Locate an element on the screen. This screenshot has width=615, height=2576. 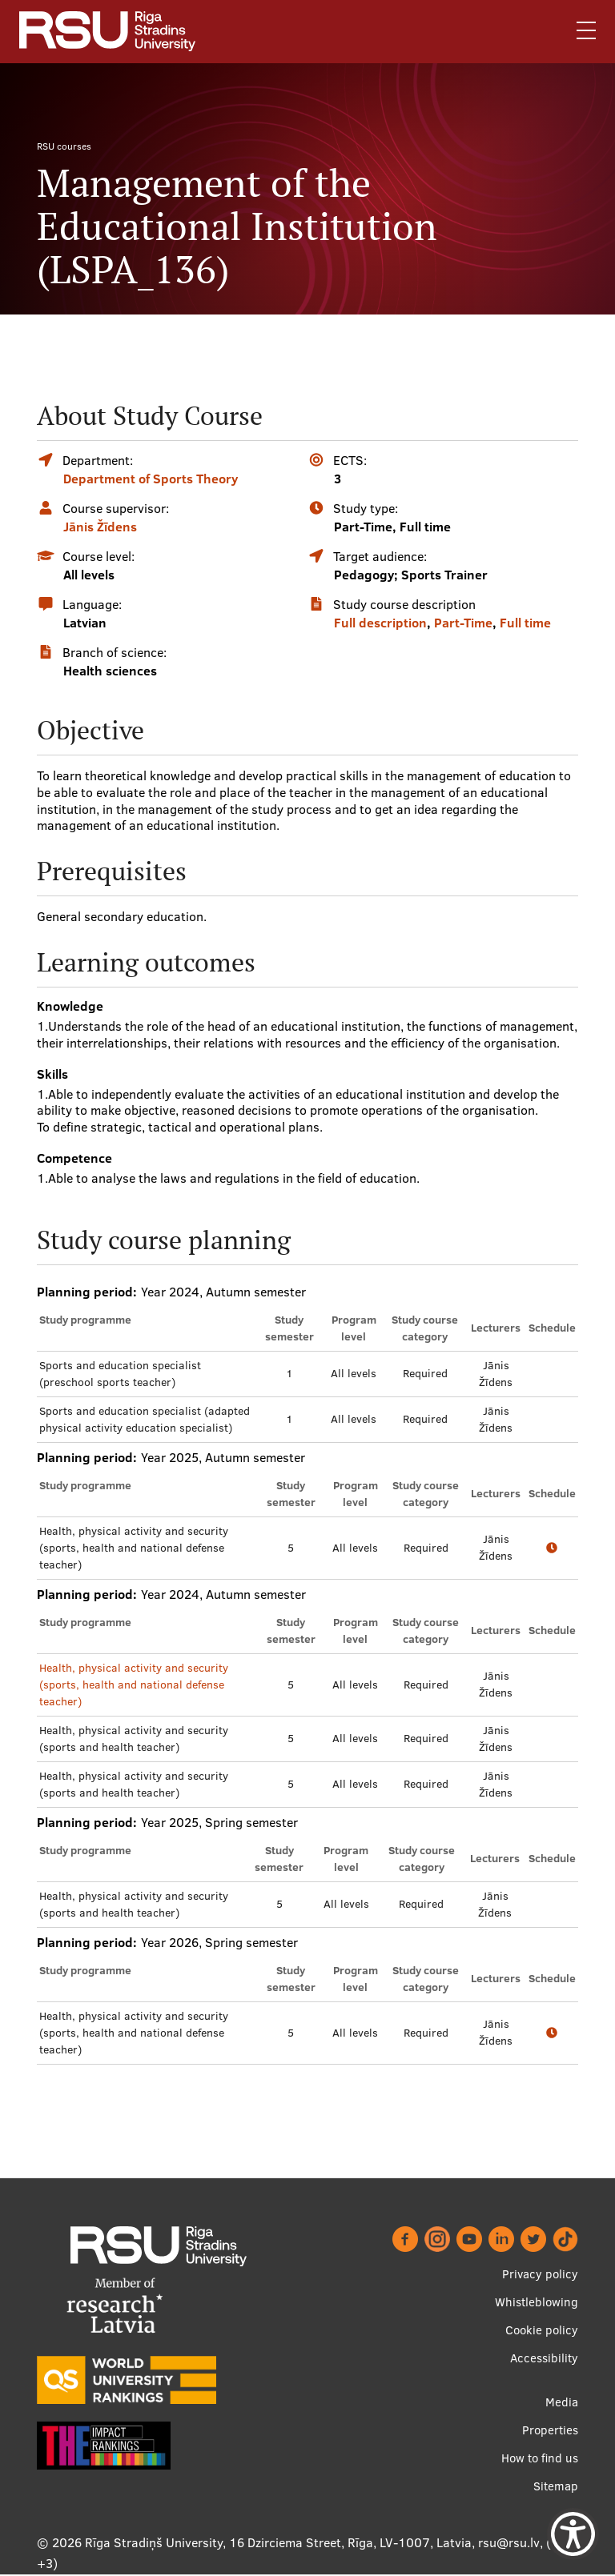
Properties is located at coordinates (550, 2430).